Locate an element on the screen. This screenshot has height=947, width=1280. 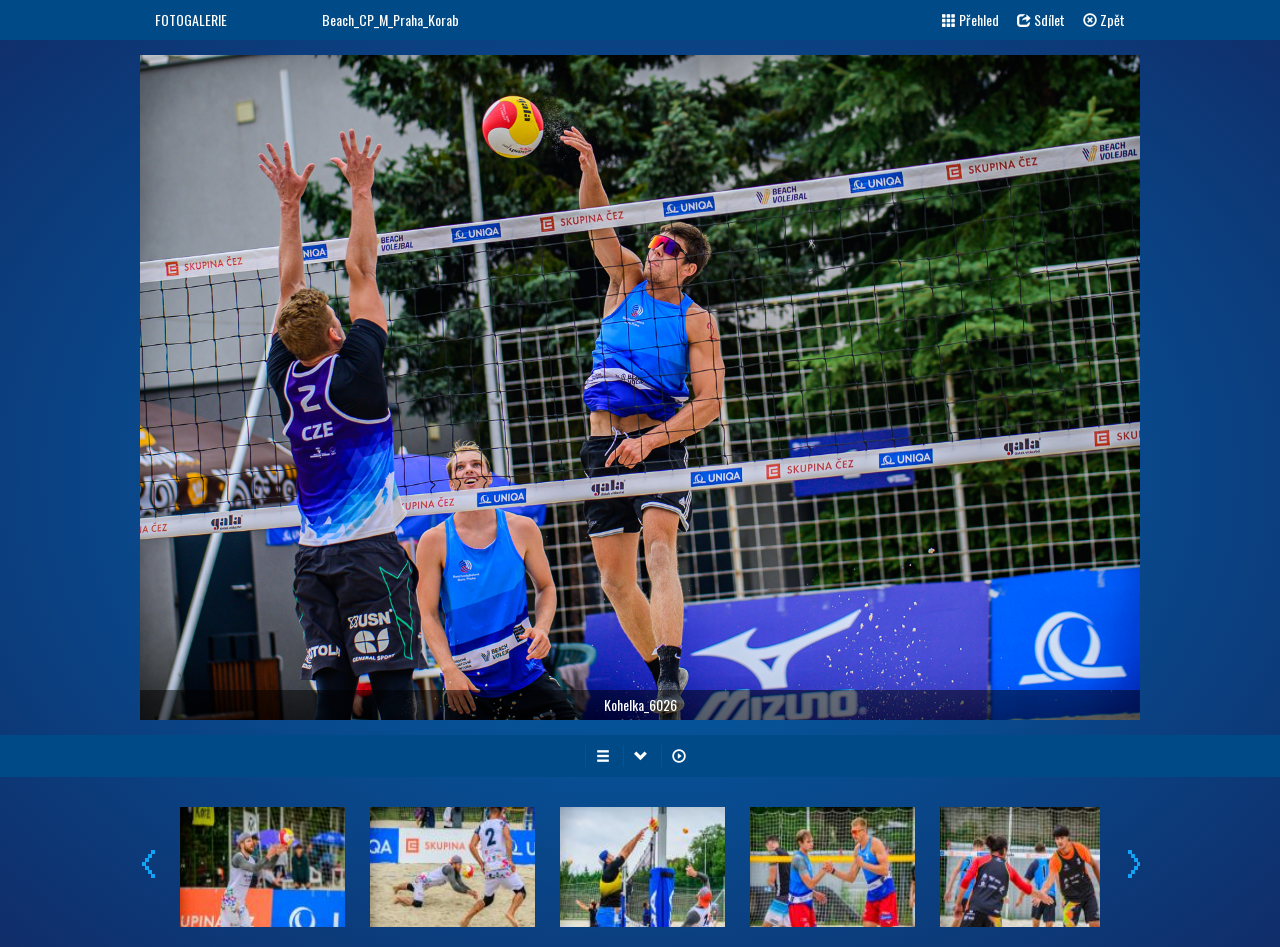
Přehled is located at coordinates (970, 19).